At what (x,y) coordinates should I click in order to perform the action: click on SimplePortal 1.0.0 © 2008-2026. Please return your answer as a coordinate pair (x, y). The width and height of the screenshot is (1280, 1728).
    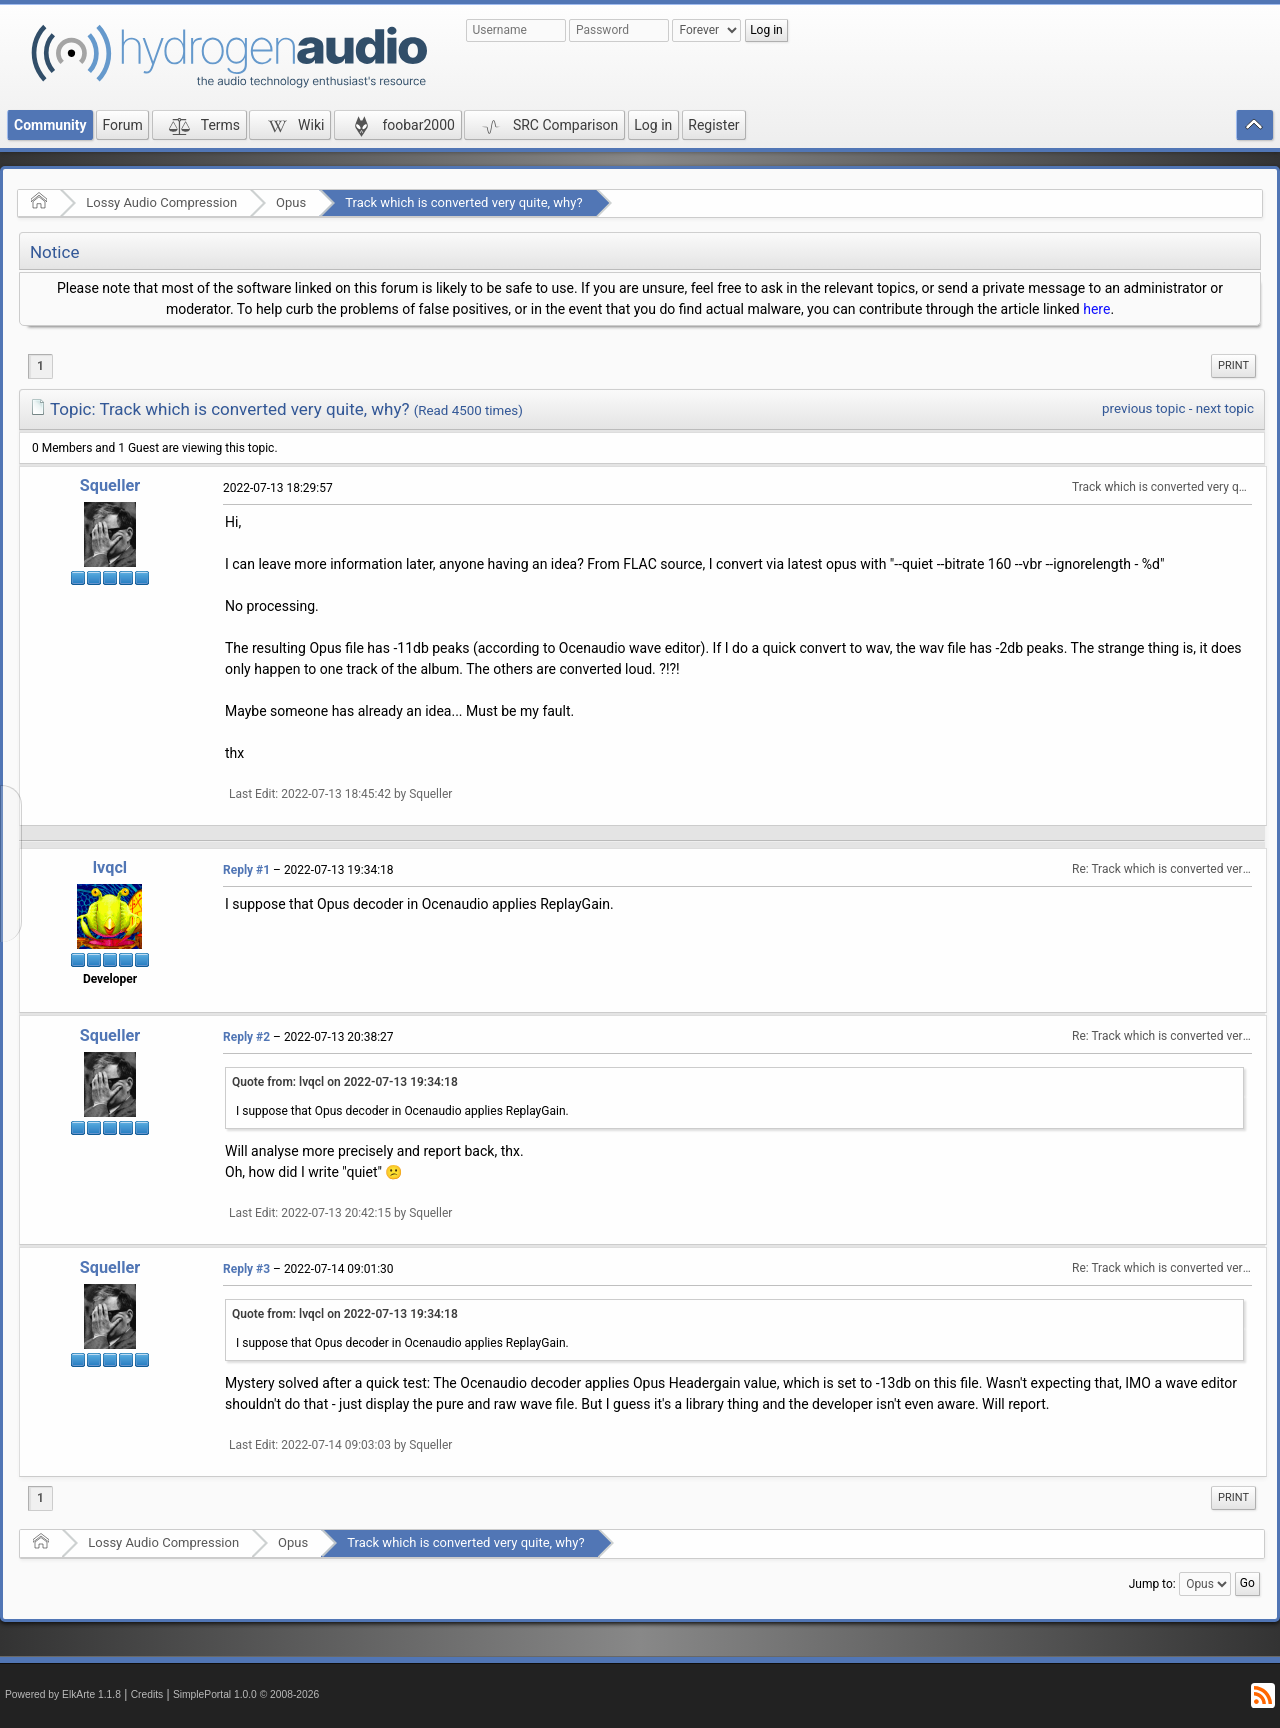
    Looking at the image, I should click on (246, 1694).